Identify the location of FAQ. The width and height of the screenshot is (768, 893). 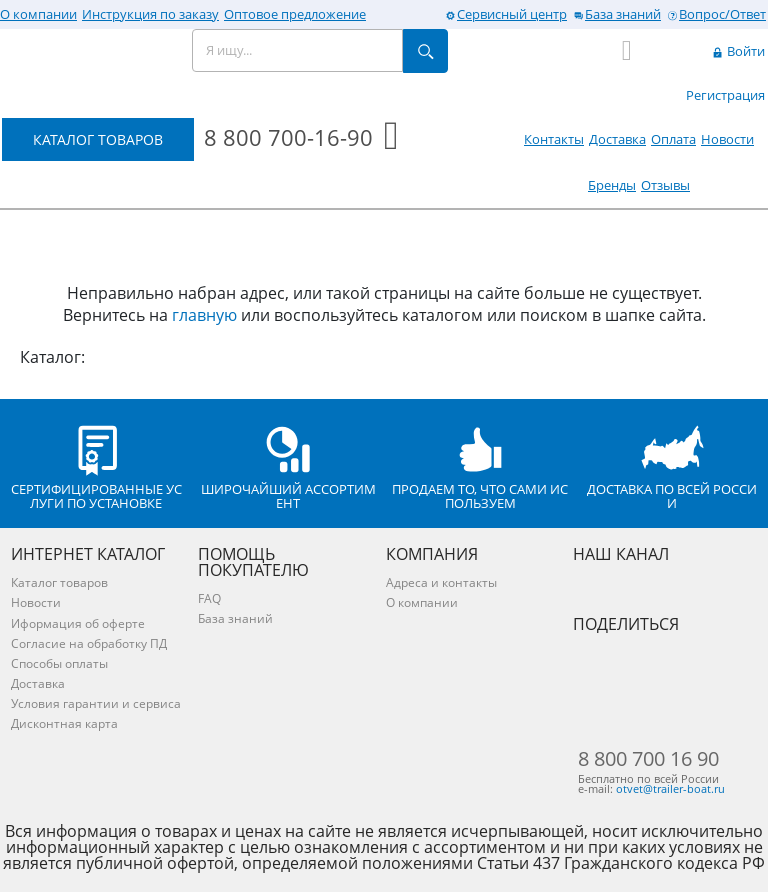
(209, 598).